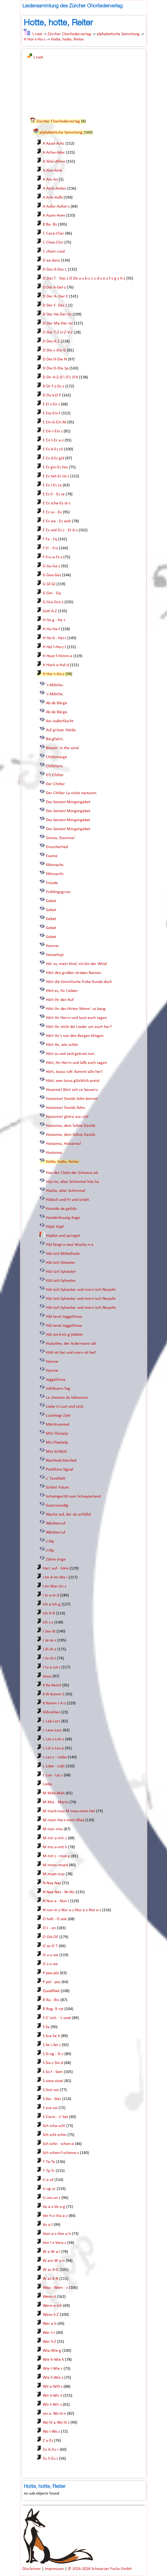 This screenshot has height=2576, width=167. What do you see at coordinates (49, 2162) in the screenshot?
I see `T Ta-Te` at bounding box center [49, 2162].